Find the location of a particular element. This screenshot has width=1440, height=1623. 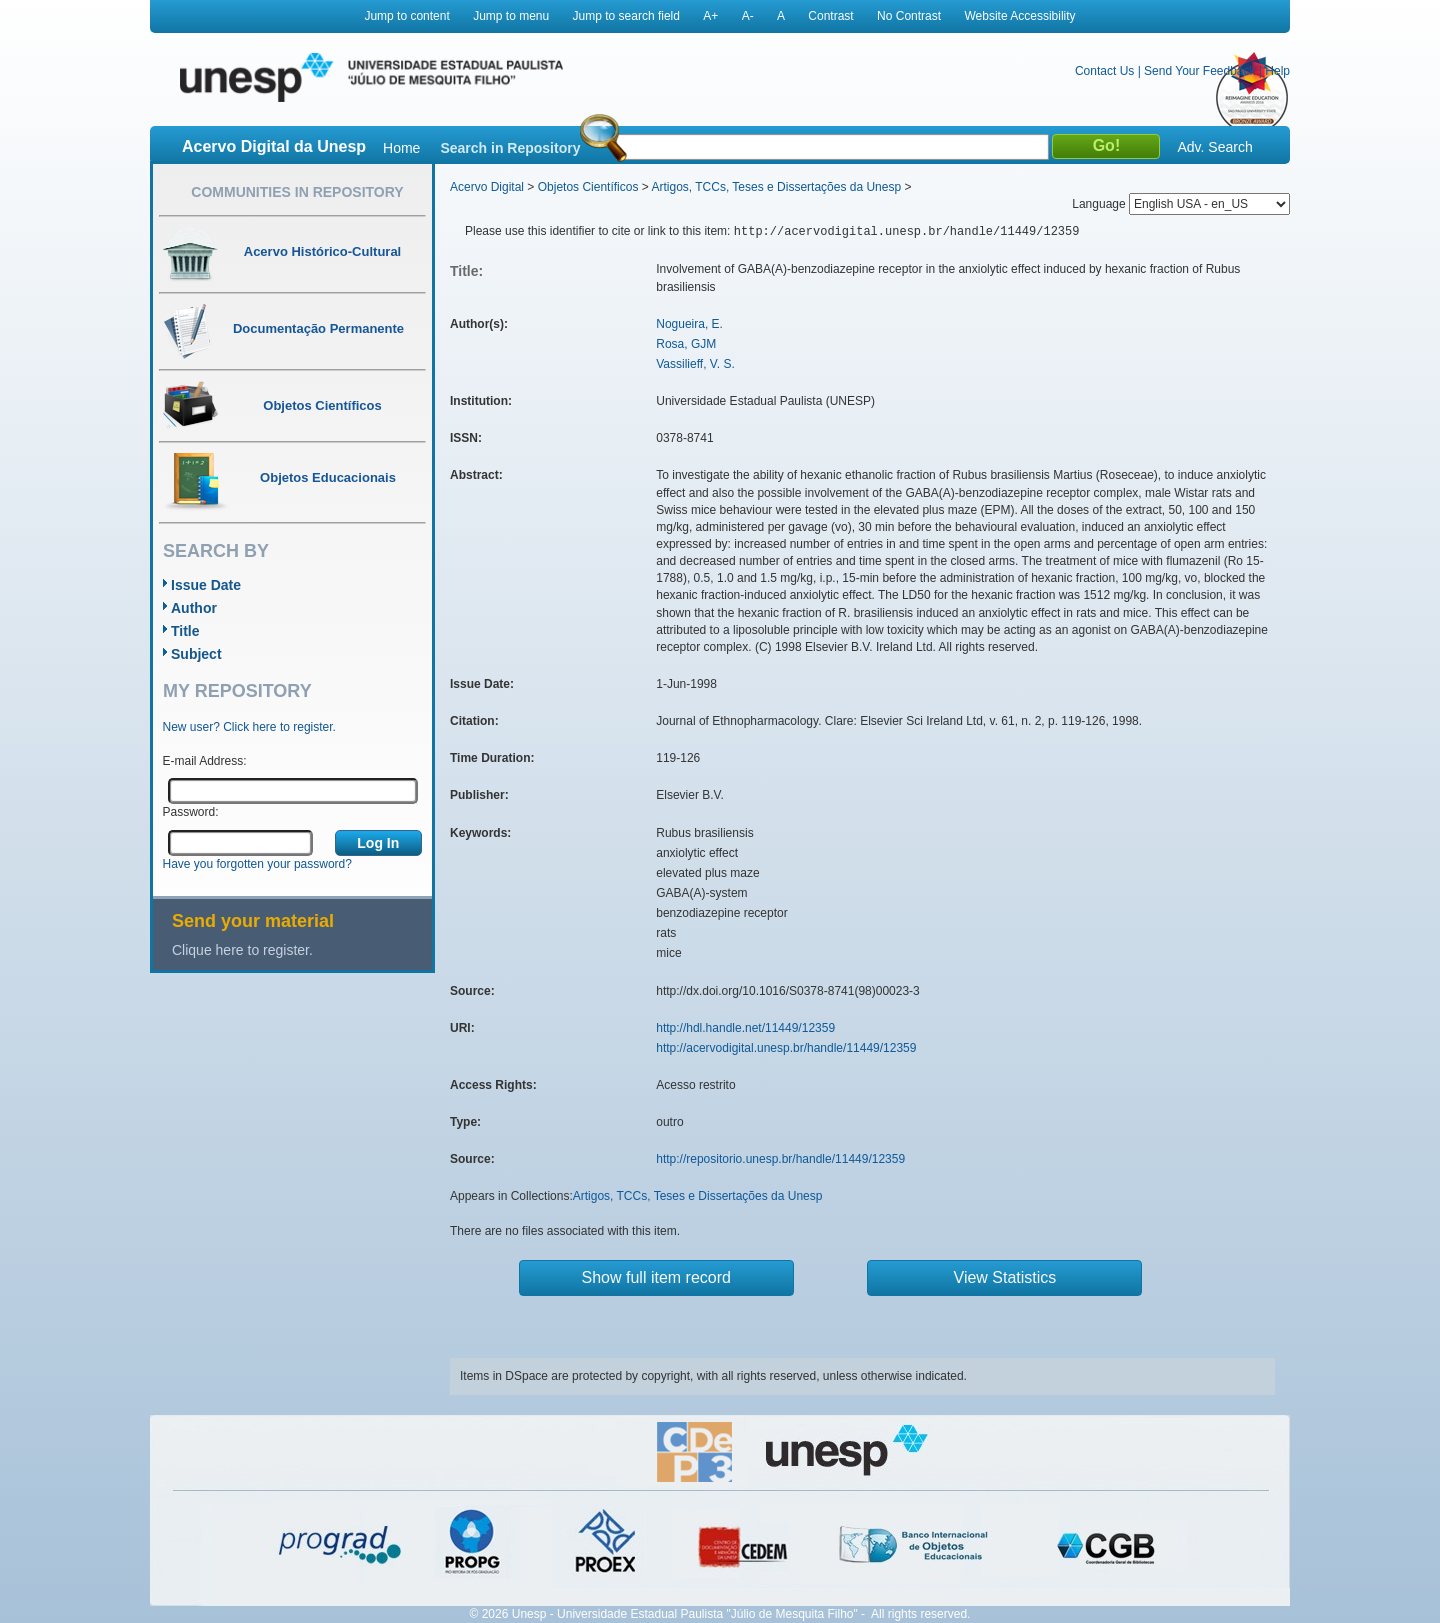

Website Accessibility is located at coordinates (1019, 16).